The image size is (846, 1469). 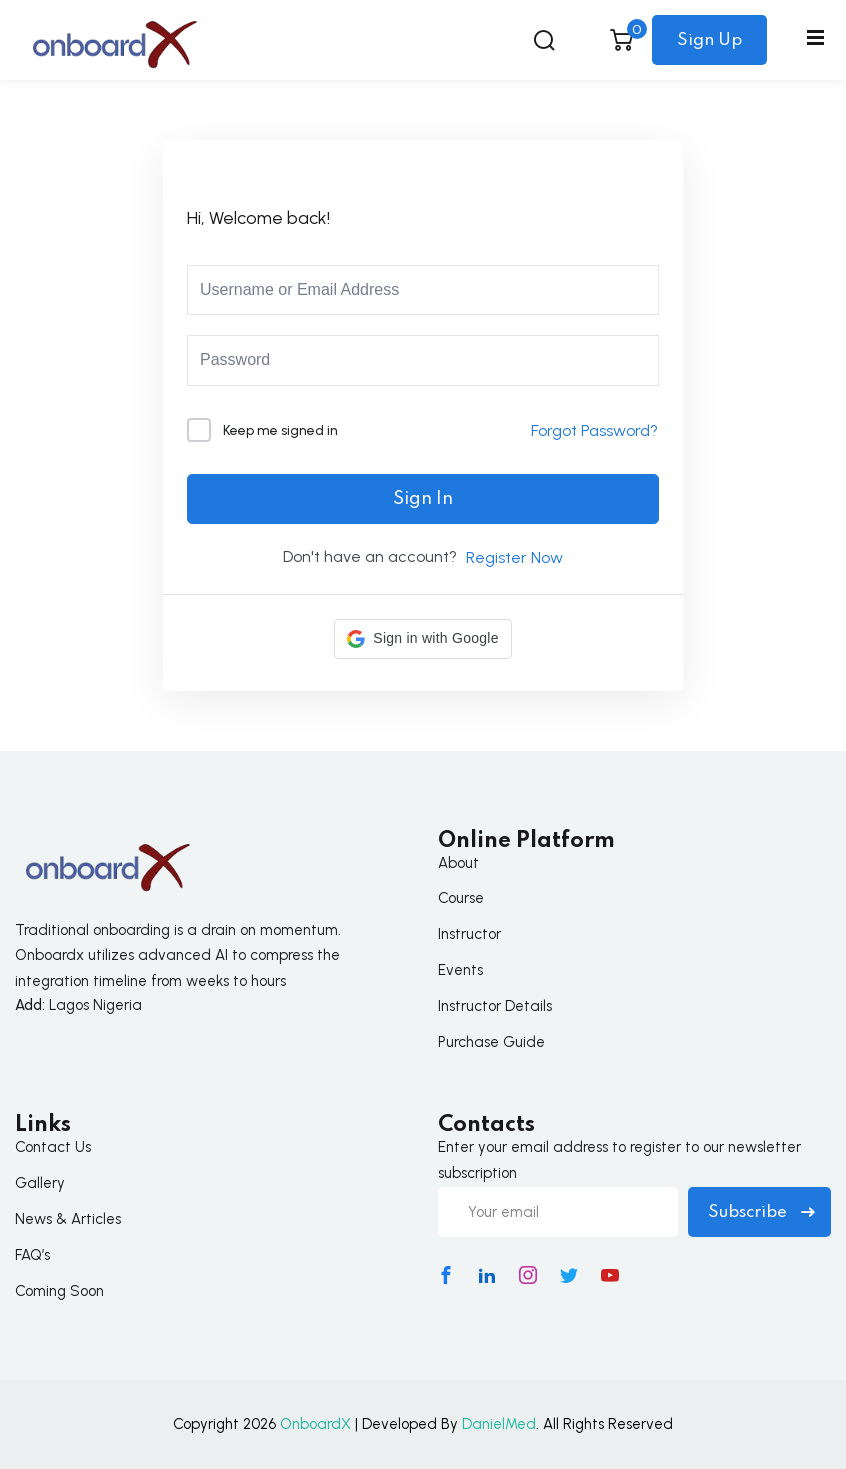 What do you see at coordinates (53, 1147) in the screenshot?
I see `Contact Us` at bounding box center [53, 1147].